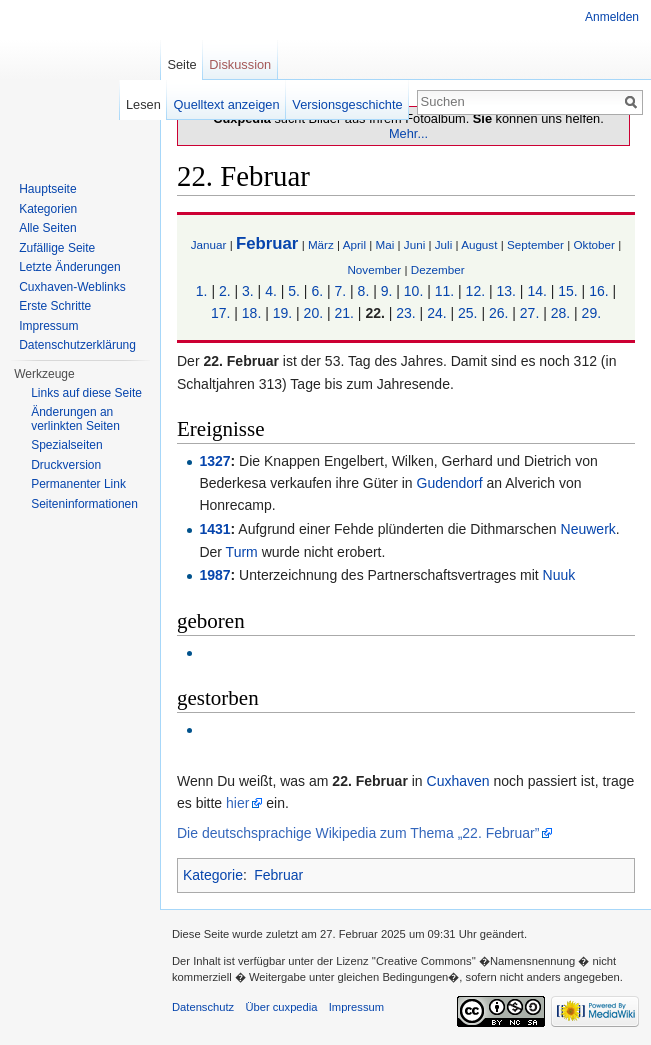 The height and width of the screenshot is (1045, 651). I want to click on 25., so click(467, 313).